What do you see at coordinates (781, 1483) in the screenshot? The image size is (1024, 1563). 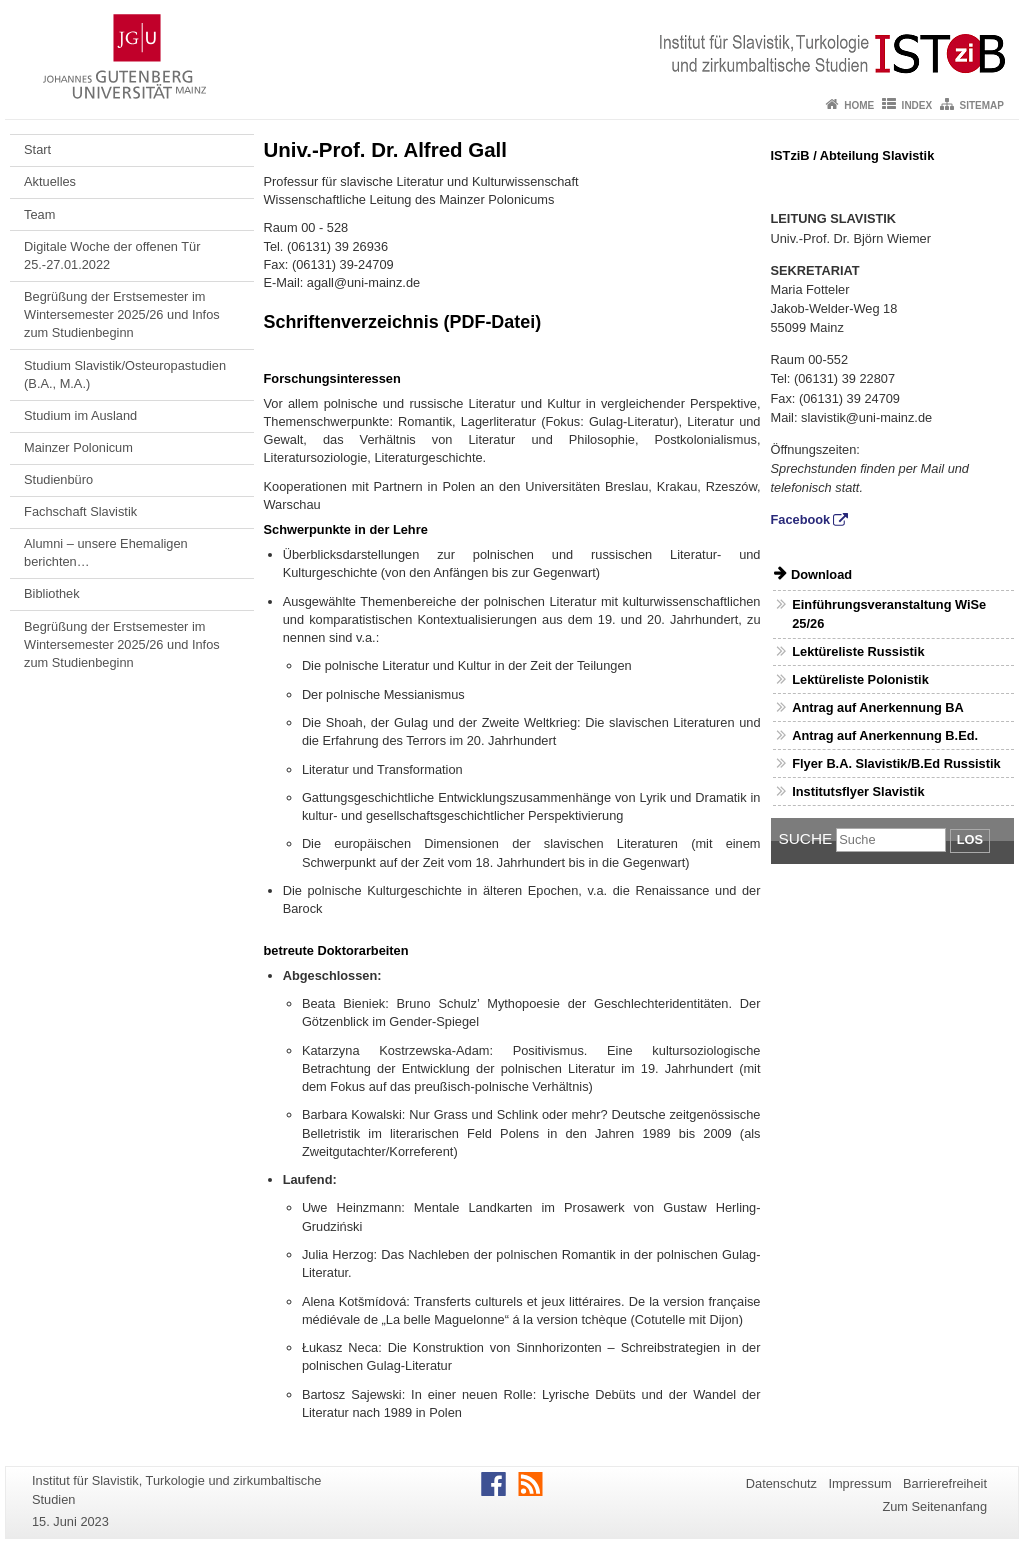 I see `Datenschutz` at bounding box center [781, 1483].